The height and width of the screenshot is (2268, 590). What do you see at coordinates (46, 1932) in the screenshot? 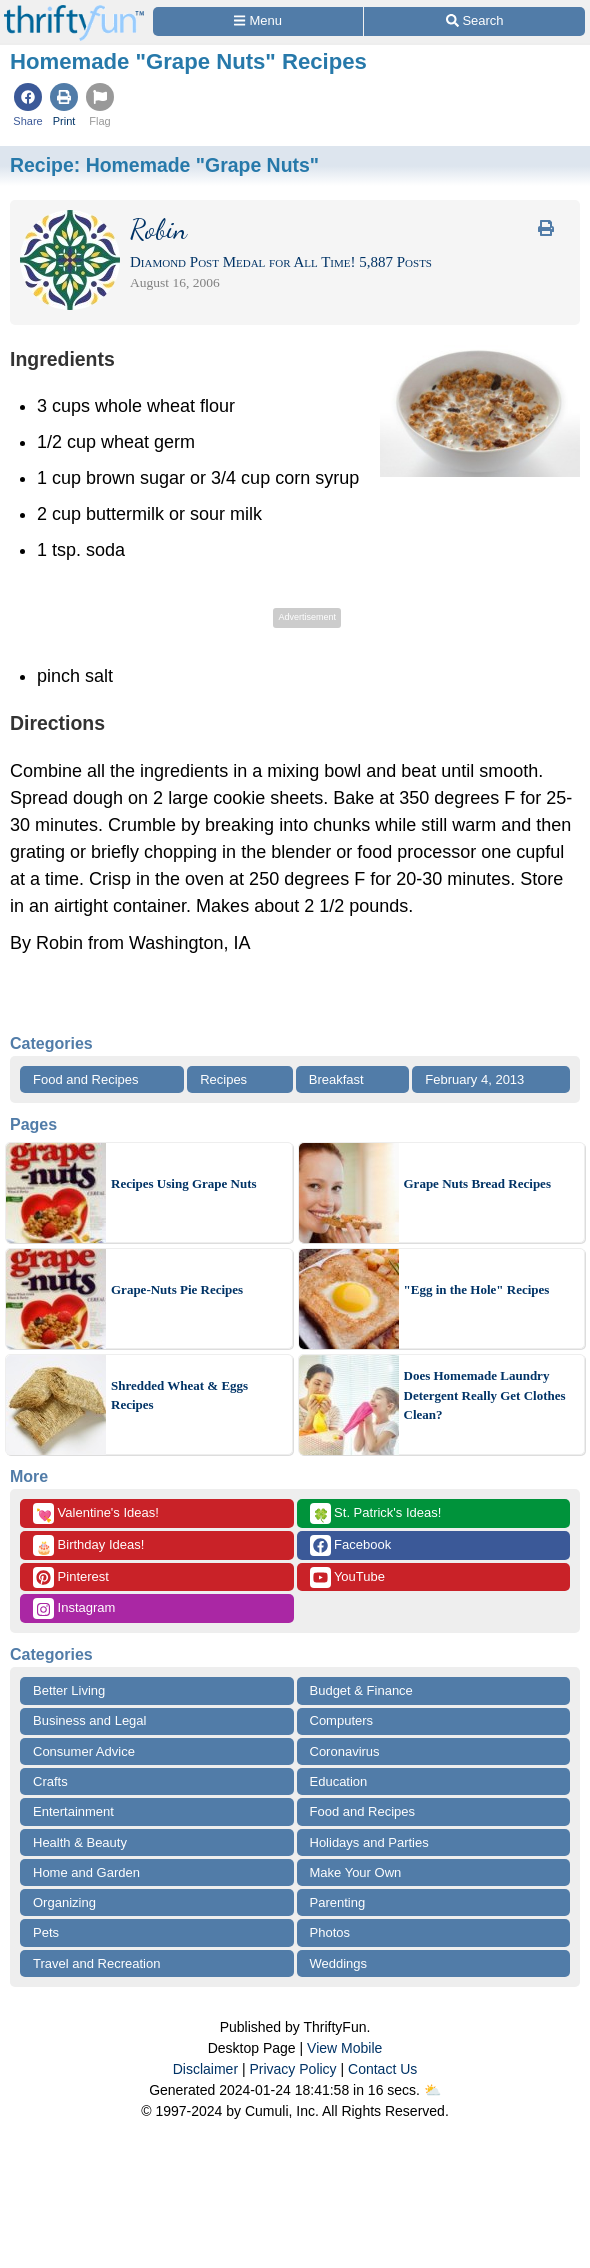
I see `Pets` at bounding box center [46, 1932].